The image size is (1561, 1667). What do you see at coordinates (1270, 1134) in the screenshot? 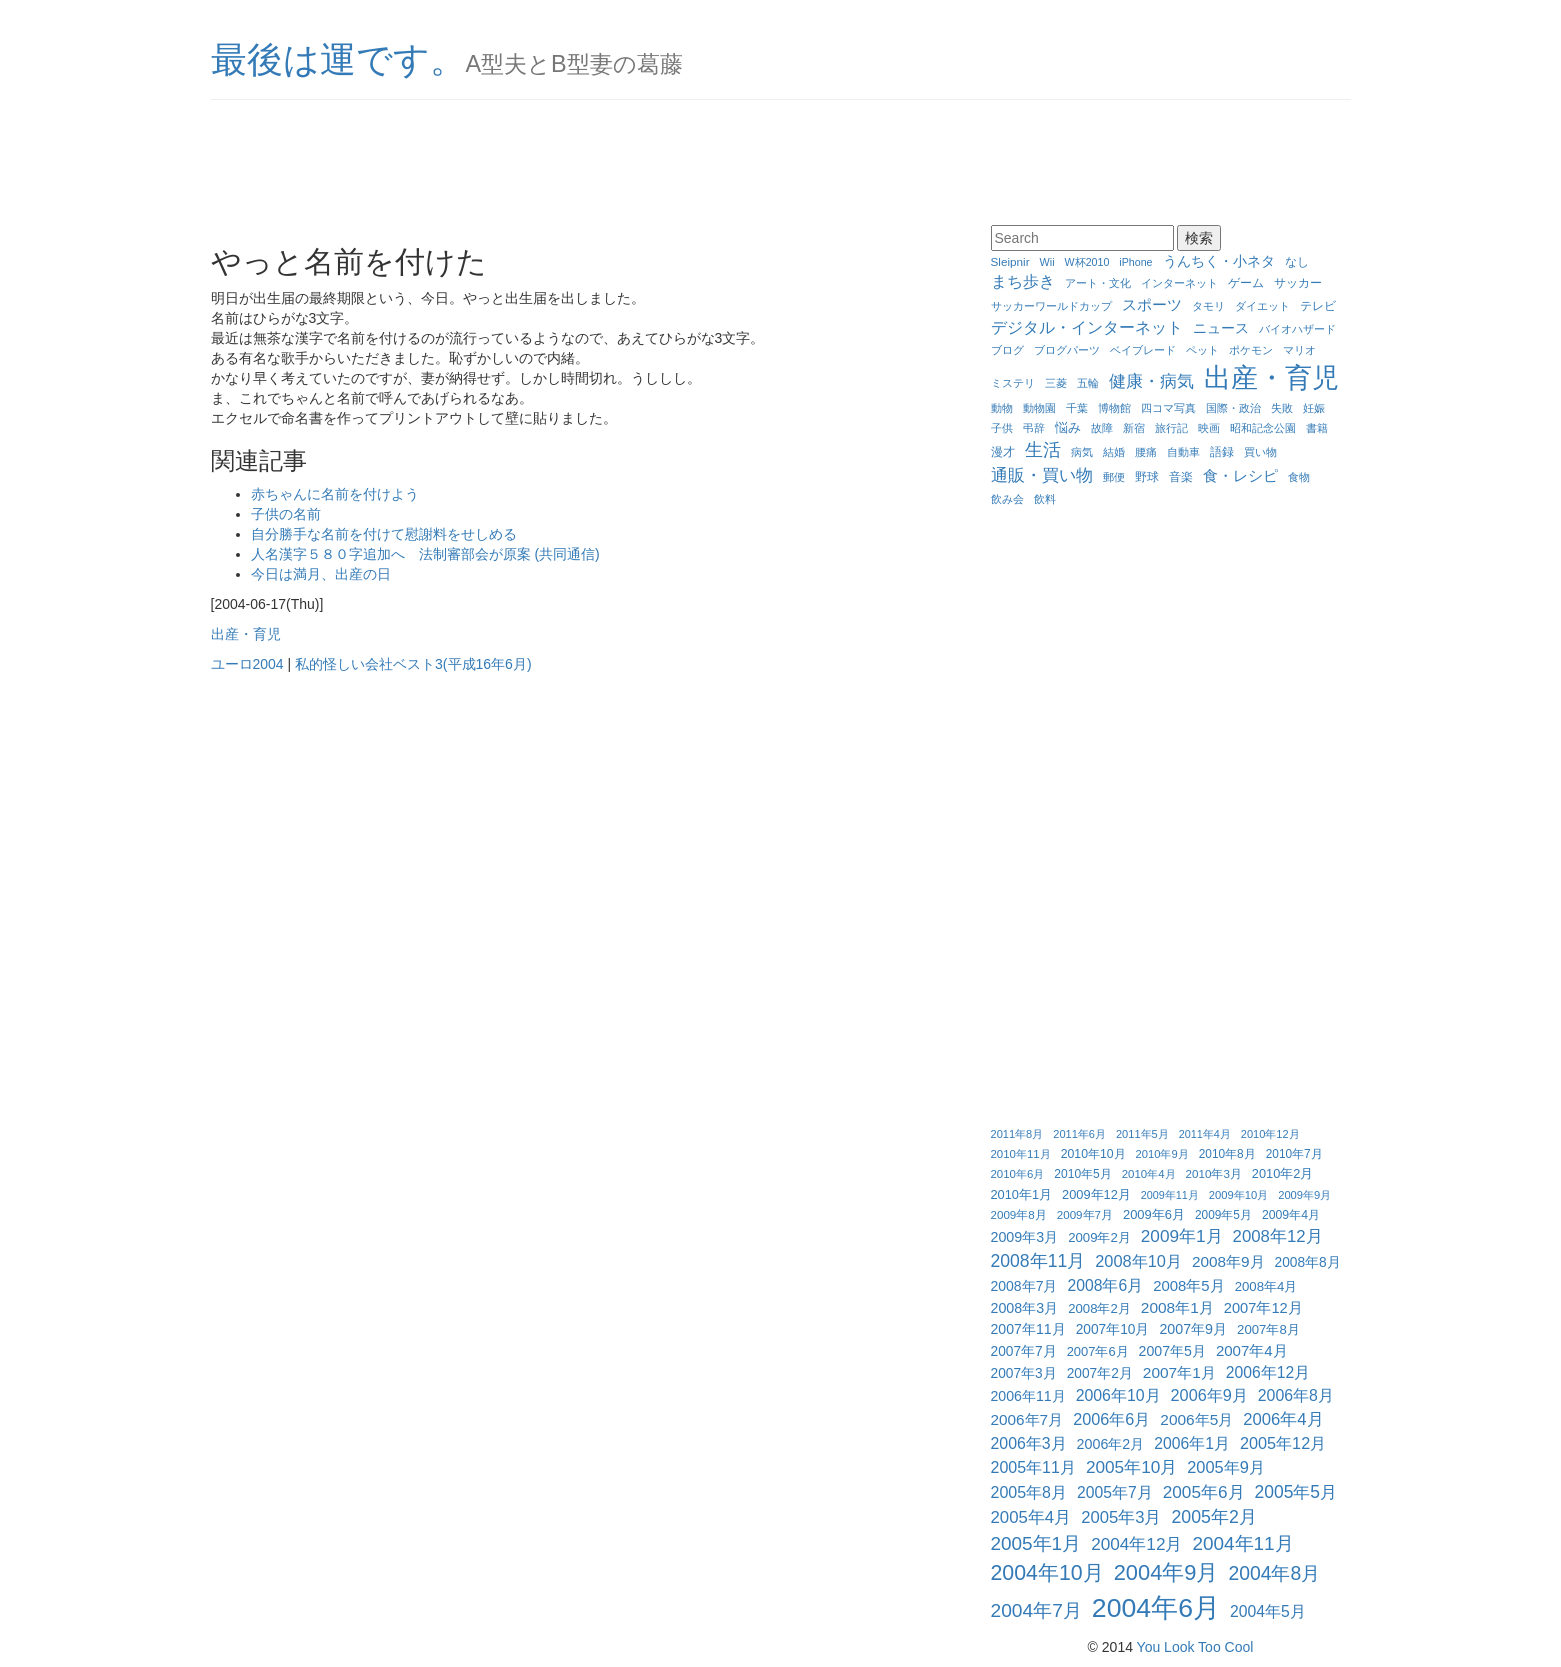
I see `2010年12月` at bounding box center [1270, 1134].